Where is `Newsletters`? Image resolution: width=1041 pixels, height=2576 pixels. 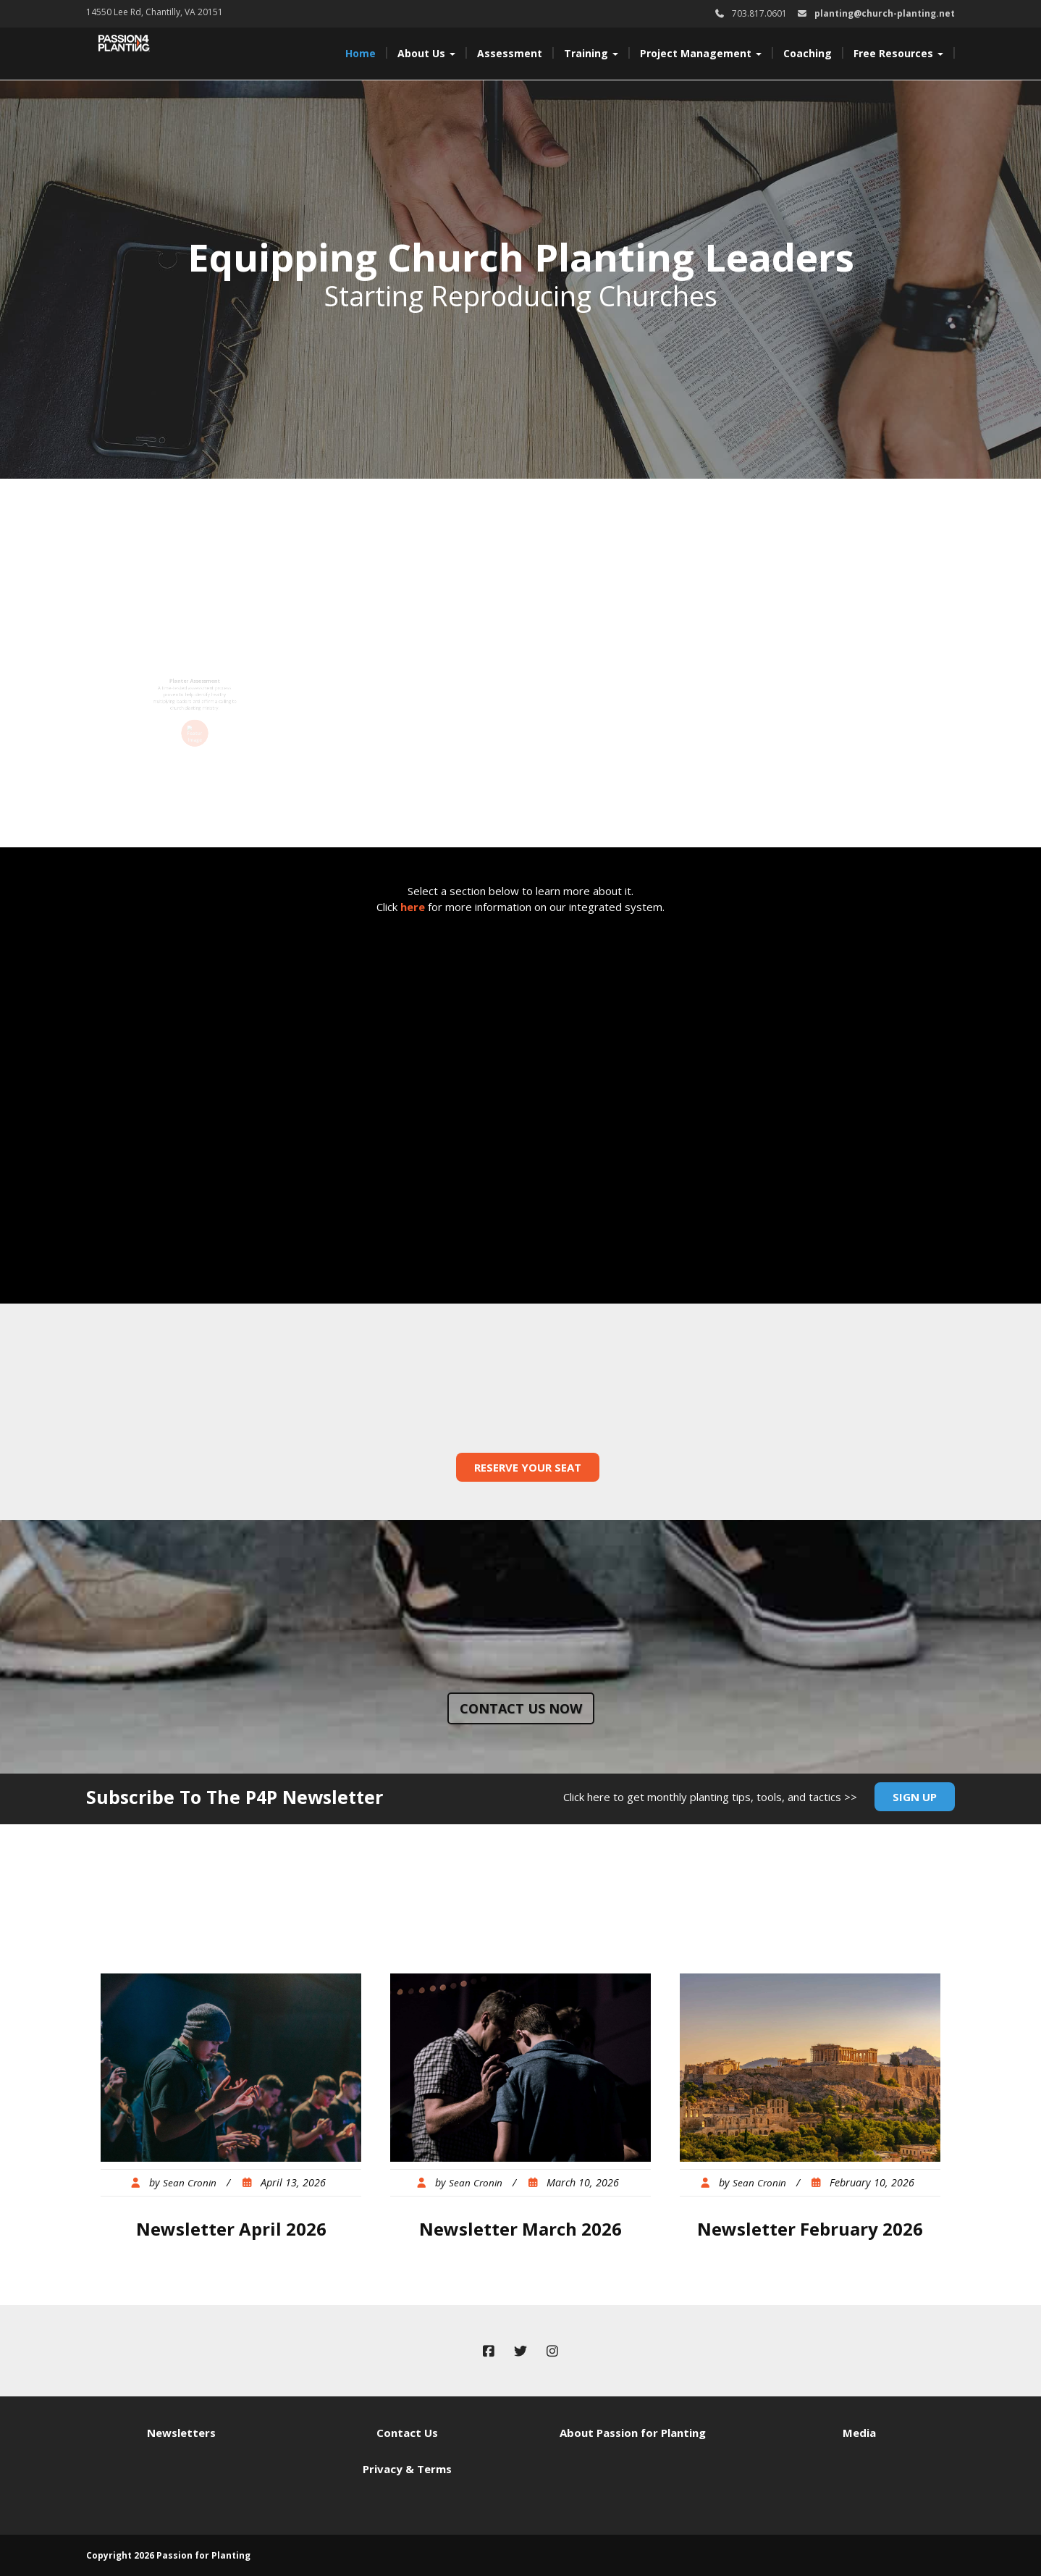 Newsletters is located at coordinates (181, 2432).